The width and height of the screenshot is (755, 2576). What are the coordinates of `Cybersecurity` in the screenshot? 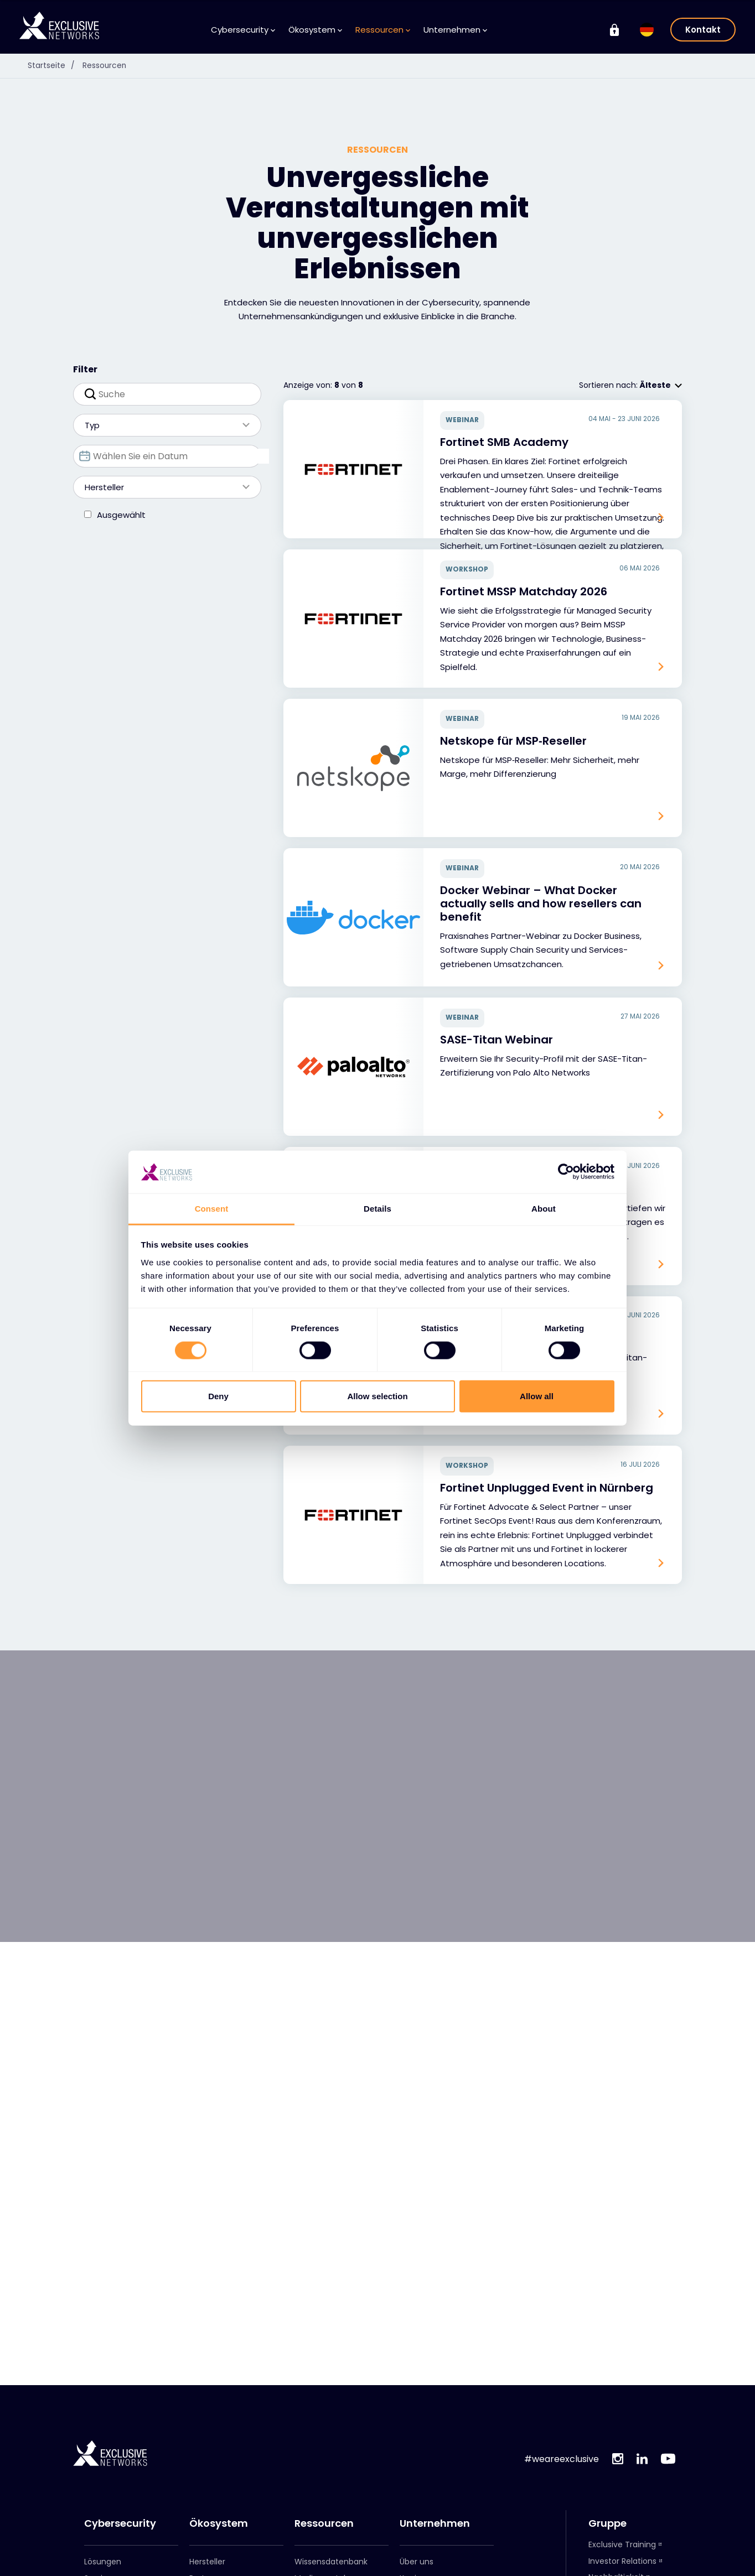 It's located at (243, 29).